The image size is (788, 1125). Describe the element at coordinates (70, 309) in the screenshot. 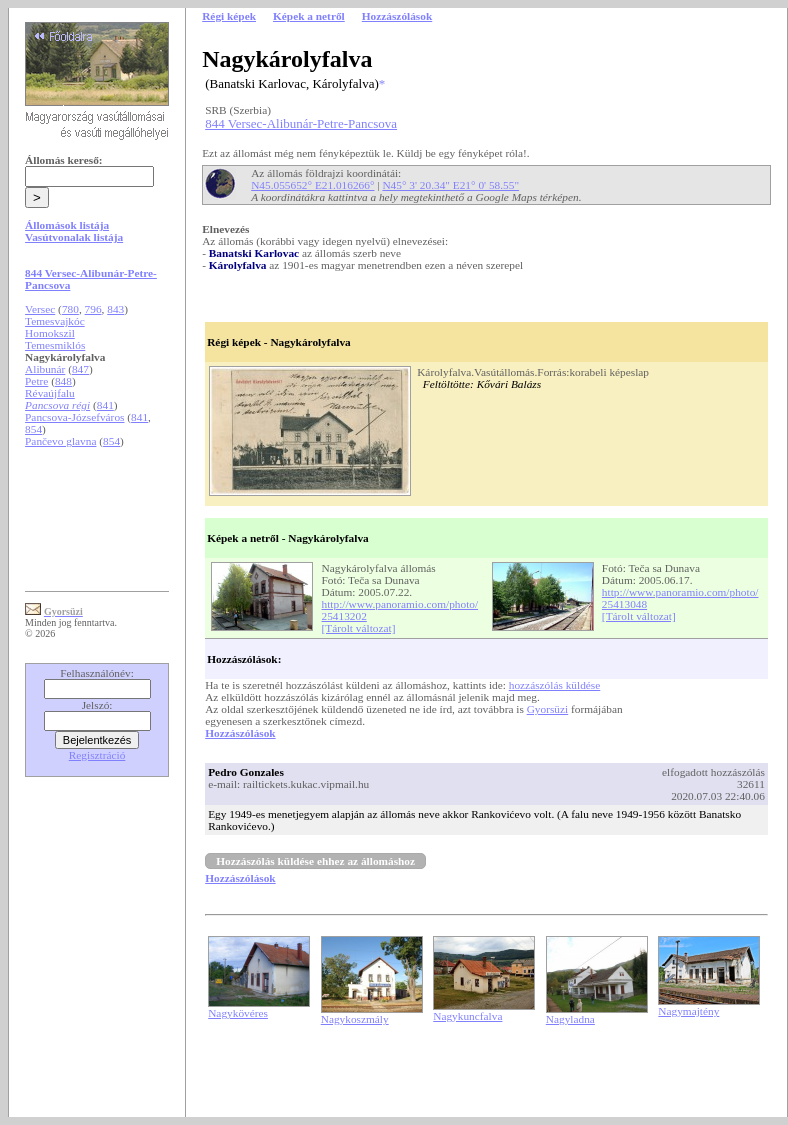

I see `780` at that location.